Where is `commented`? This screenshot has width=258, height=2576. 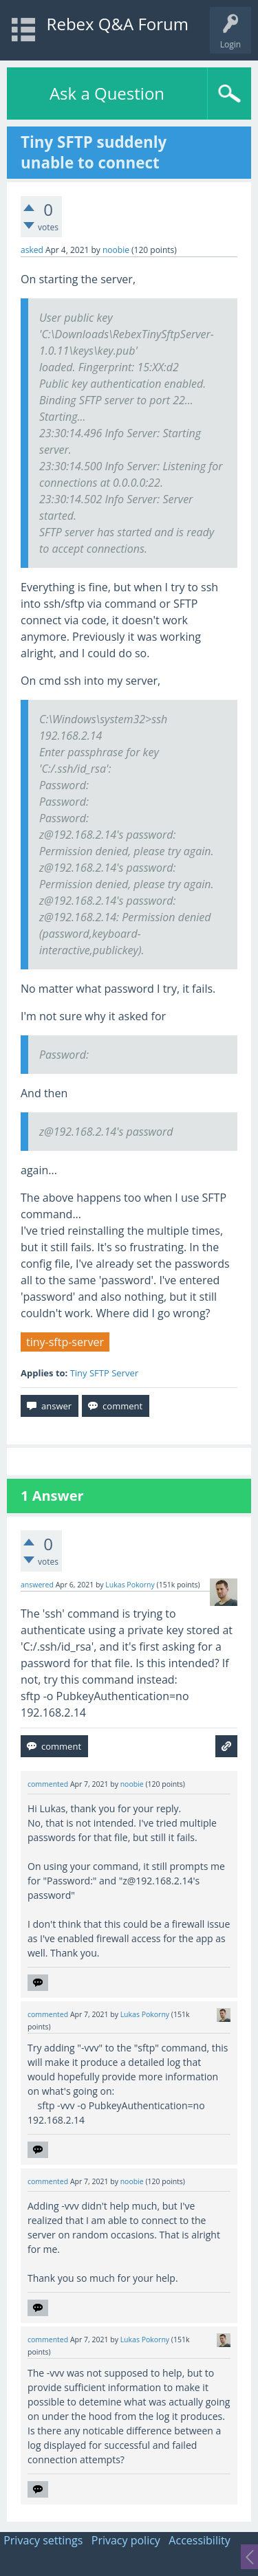
commented is located at coordinates (48, 1784).